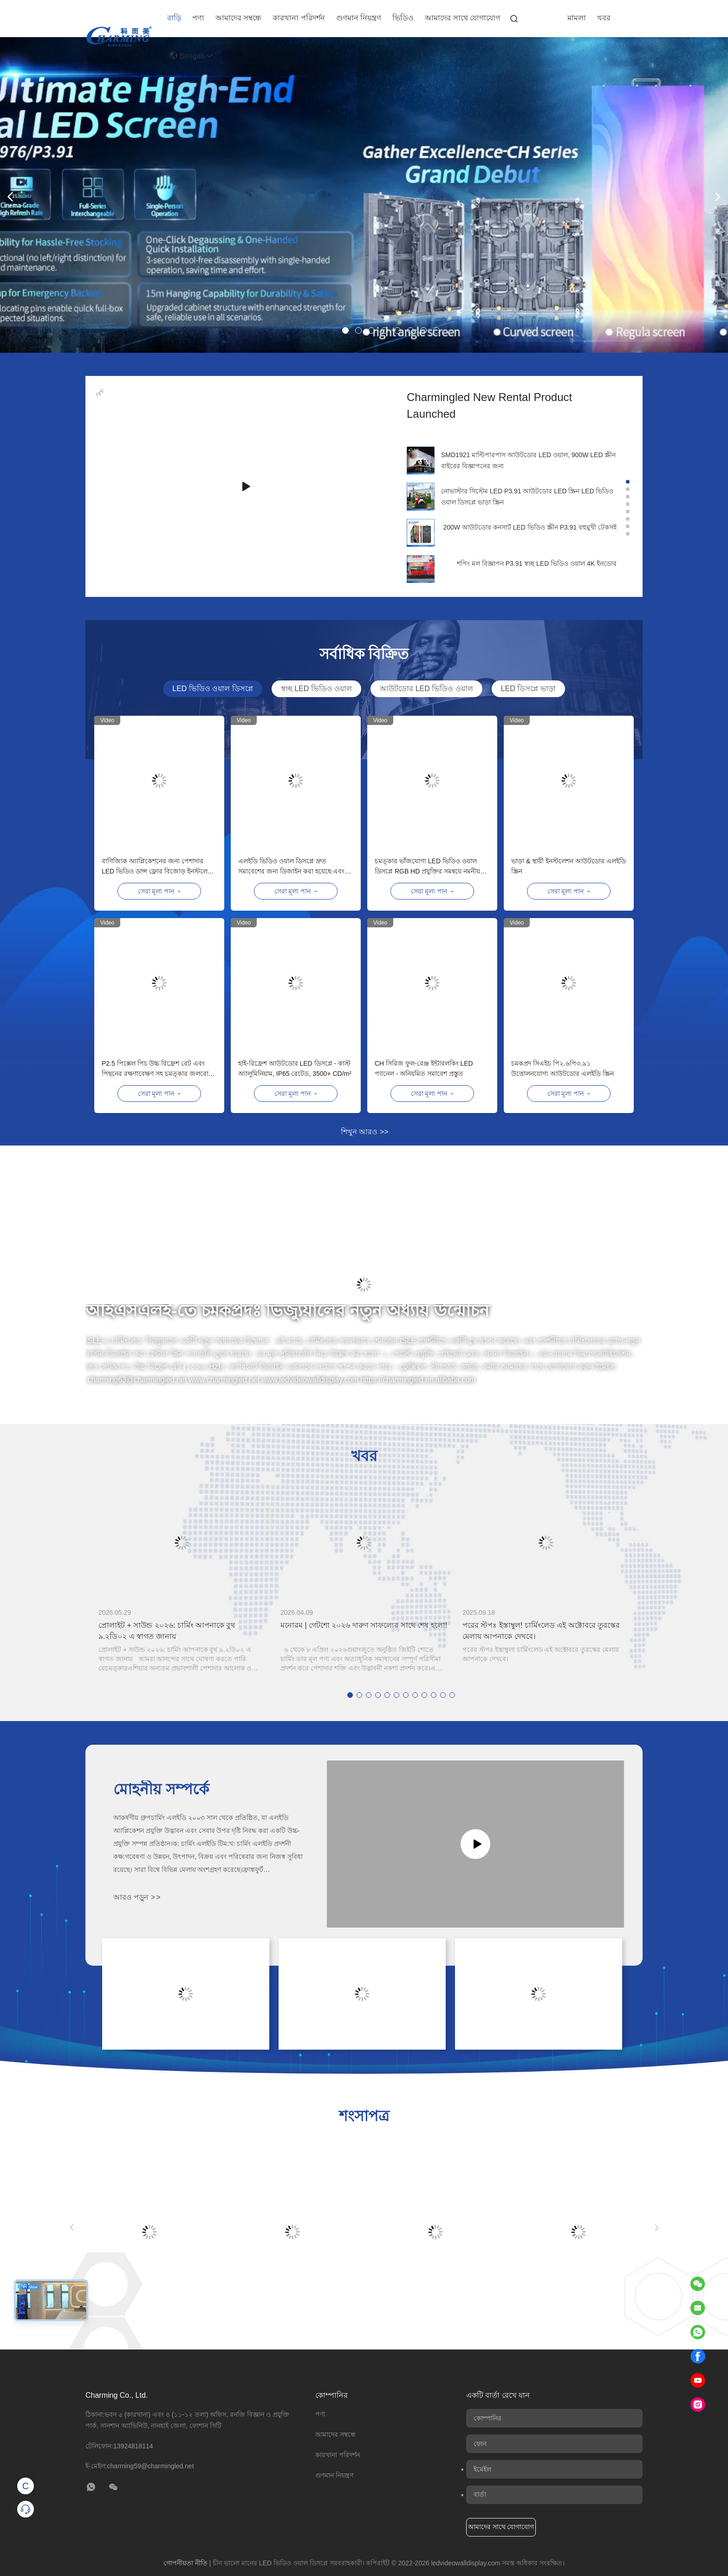 Image resolution: width=728 pixels, height=2576 pixels. I want to click on আমাদের সম্বন্ধে, so click(238, 18).